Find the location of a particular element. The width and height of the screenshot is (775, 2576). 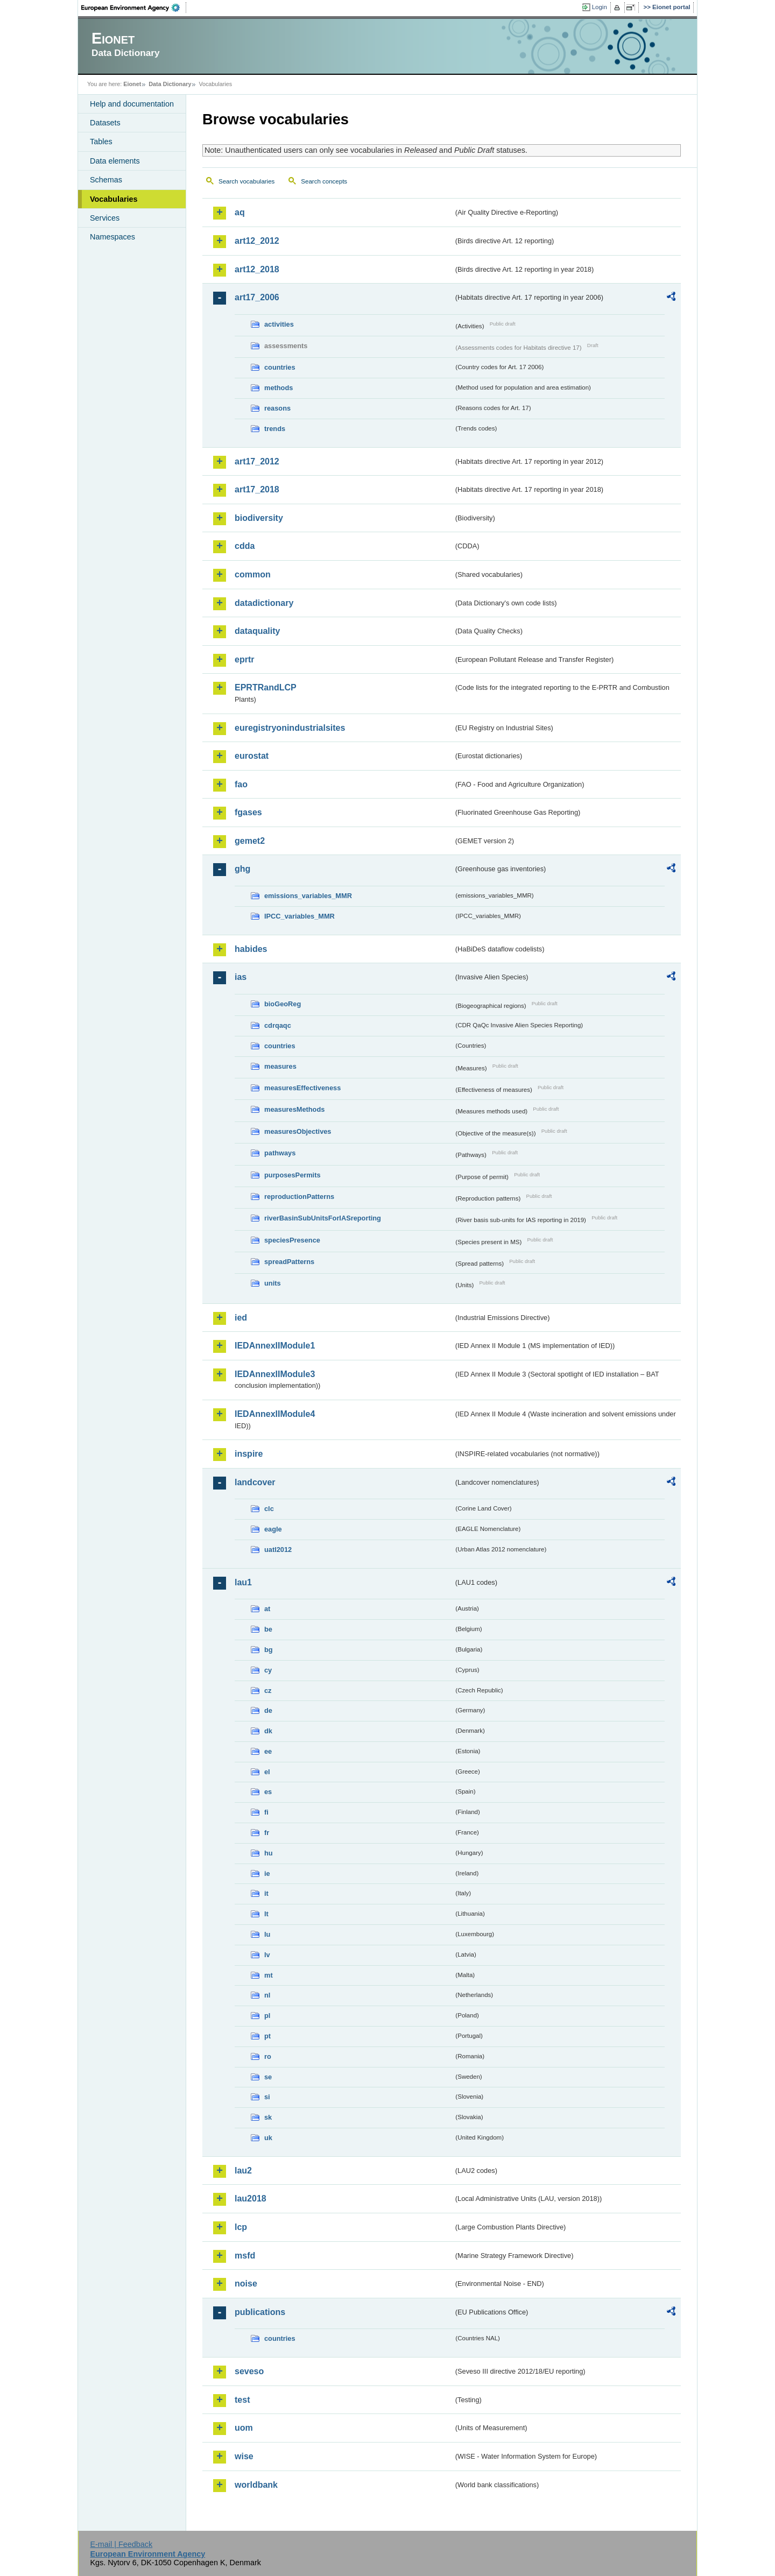

dk is located at coordinates (268, 1731).